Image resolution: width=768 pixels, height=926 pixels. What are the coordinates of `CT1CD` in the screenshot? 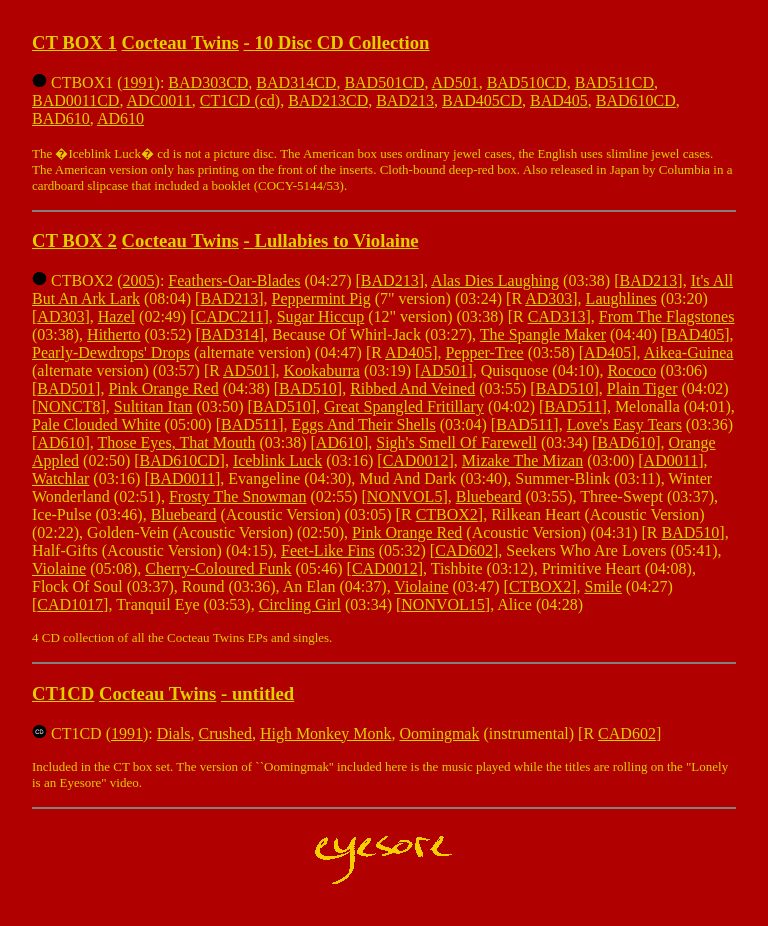 It's located at (63, 693).